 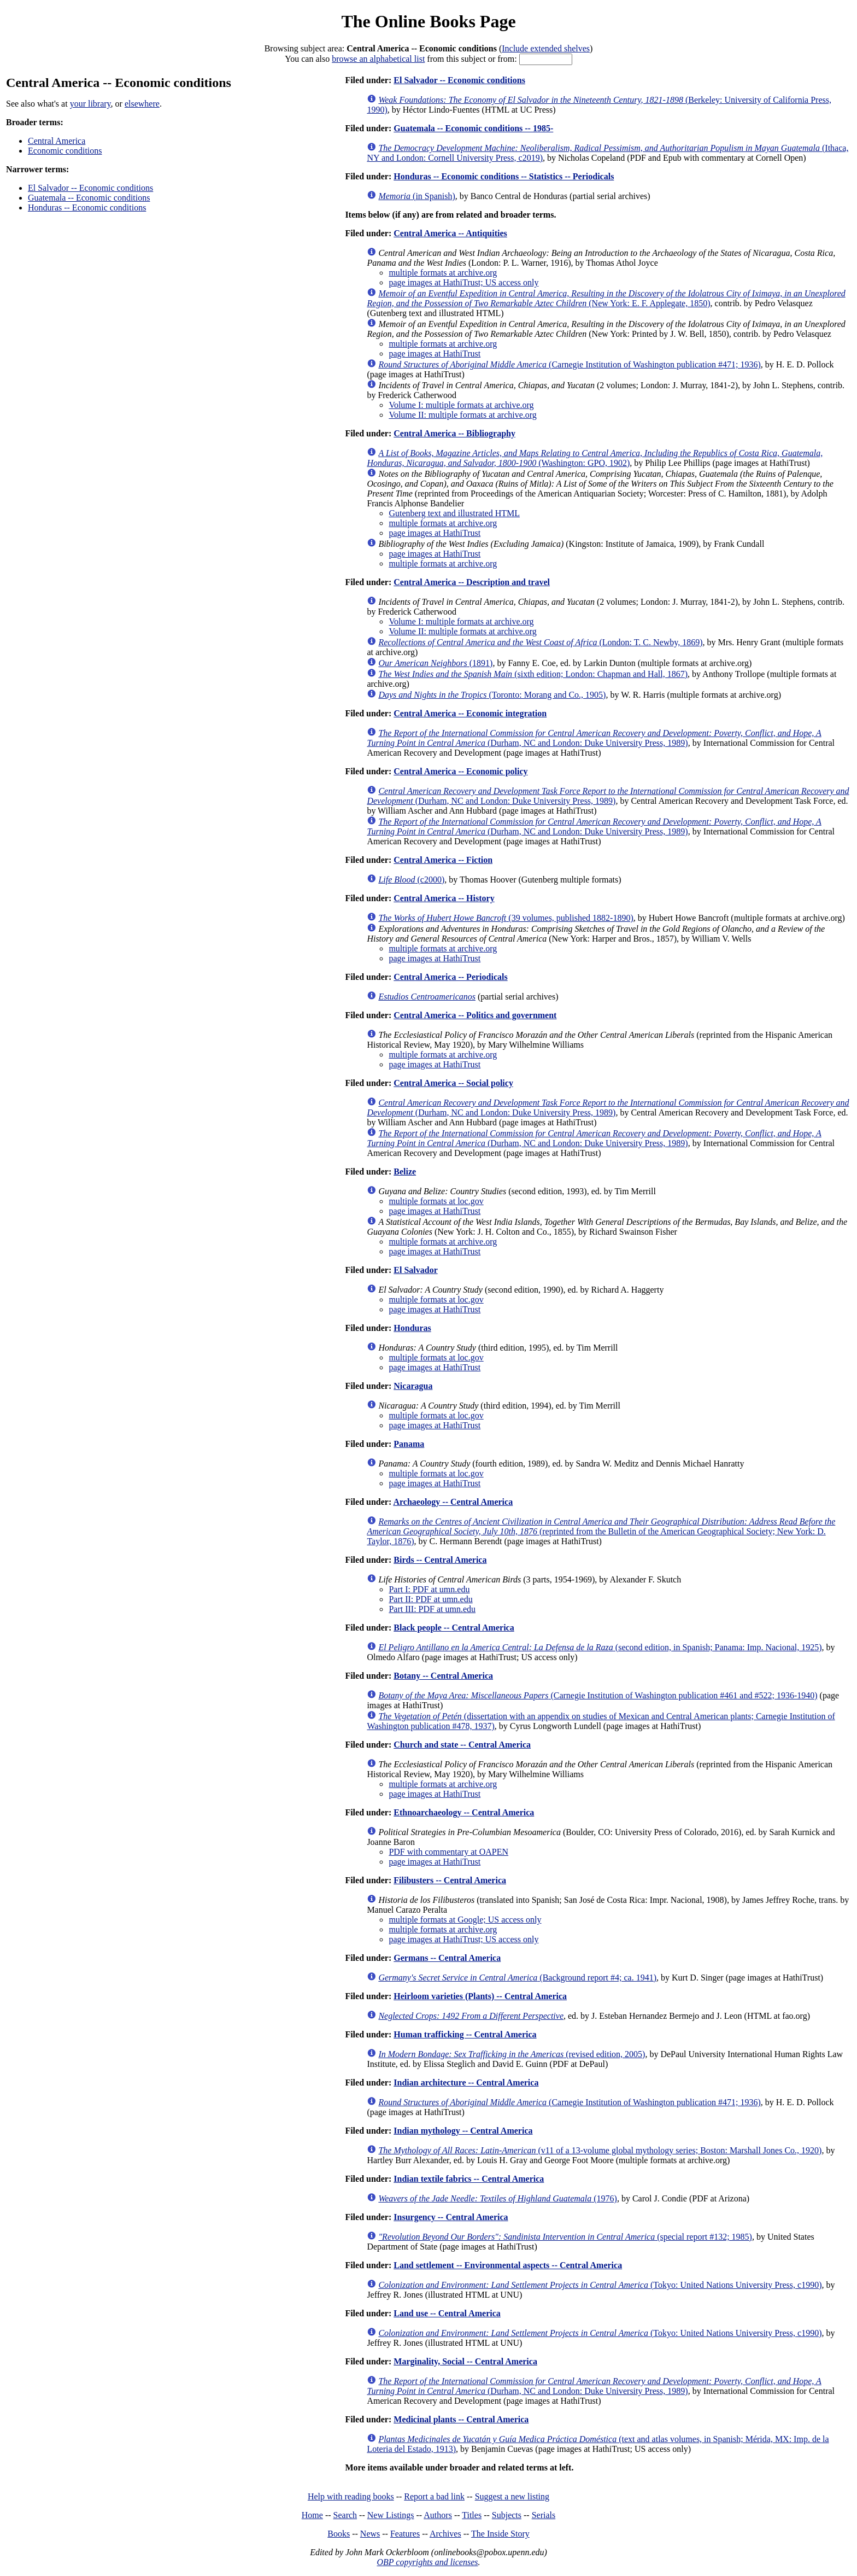 I want to click on Archaeology -- Central America, so click(x=453, y=1501).